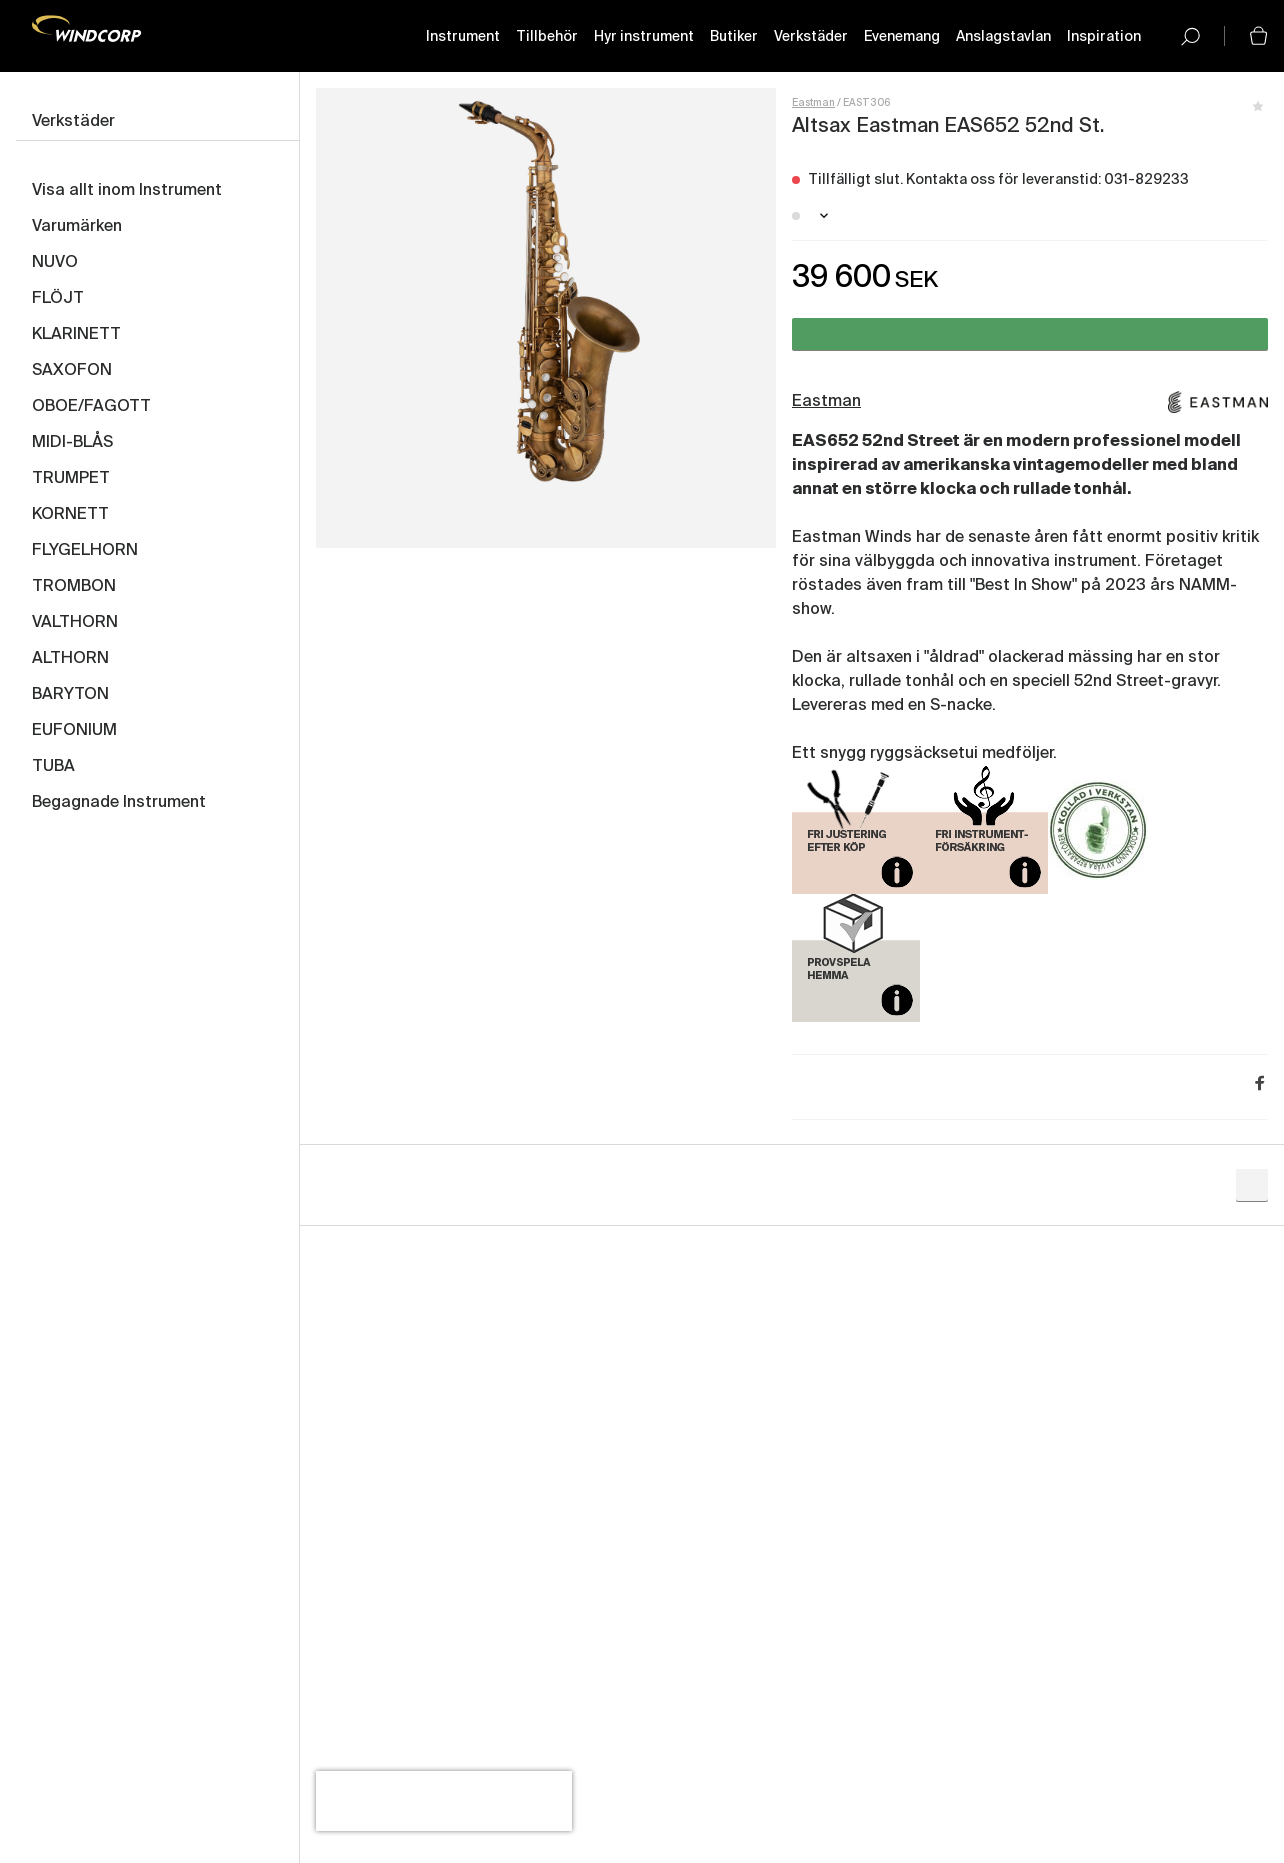 The image size is (1284, 1863). What do you see at coordinates (74, 731) in the screenshot?
I see `EUFONIUM` at bounding box center [74, 731].